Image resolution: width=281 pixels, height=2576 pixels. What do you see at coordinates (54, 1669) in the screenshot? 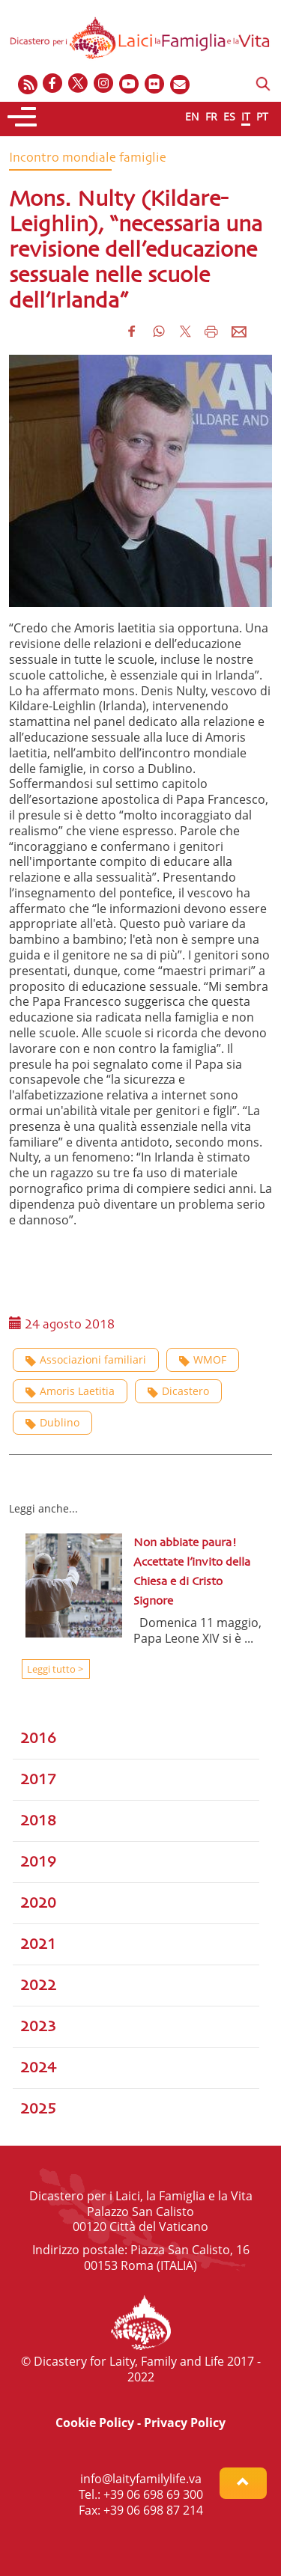
I see `Leggi tutto >` at bounding box center [54, 1669].